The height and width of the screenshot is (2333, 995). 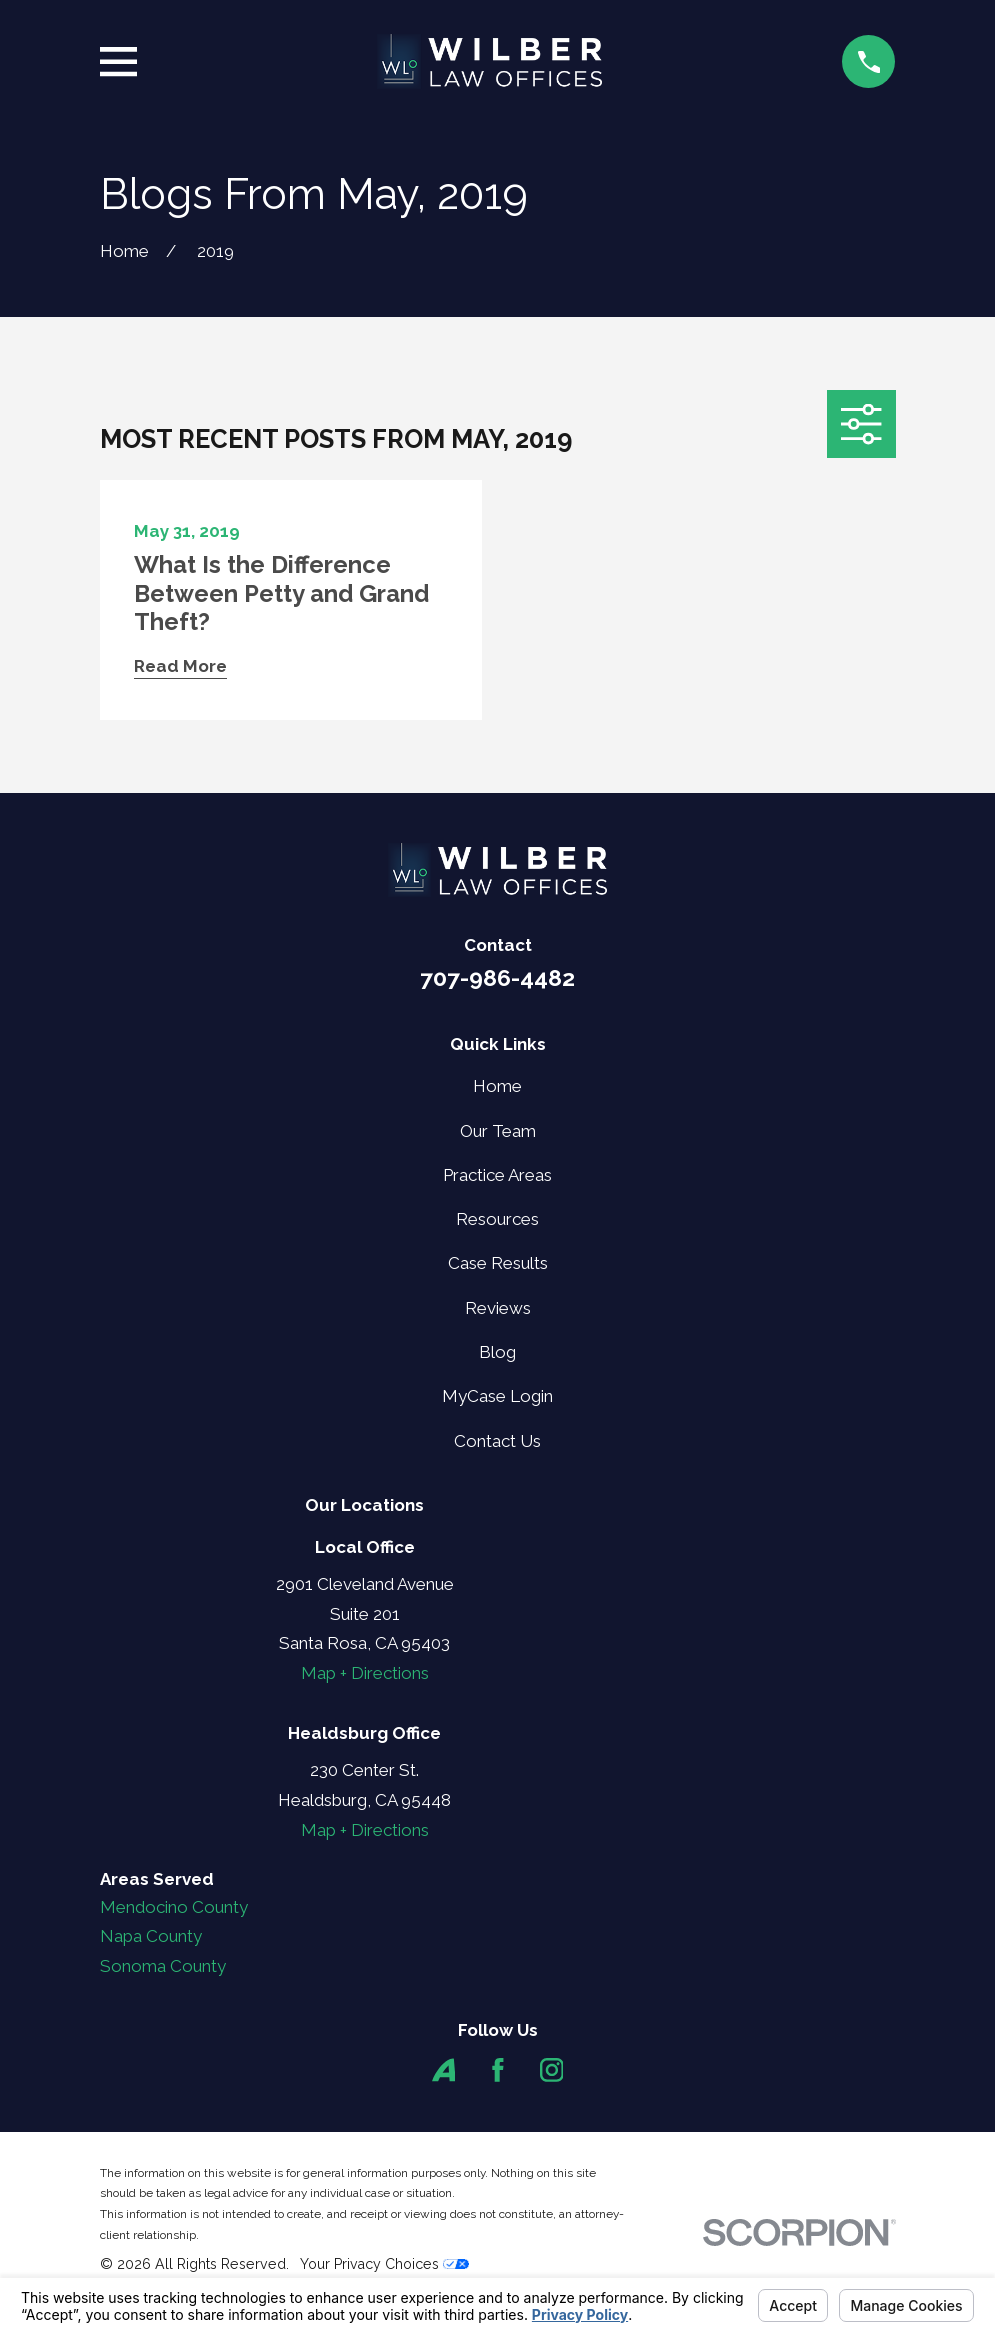 What do you see at coordinates (498, 1308) in the screenshot?
I see `Reviews` at bounding box center [498, 1308].